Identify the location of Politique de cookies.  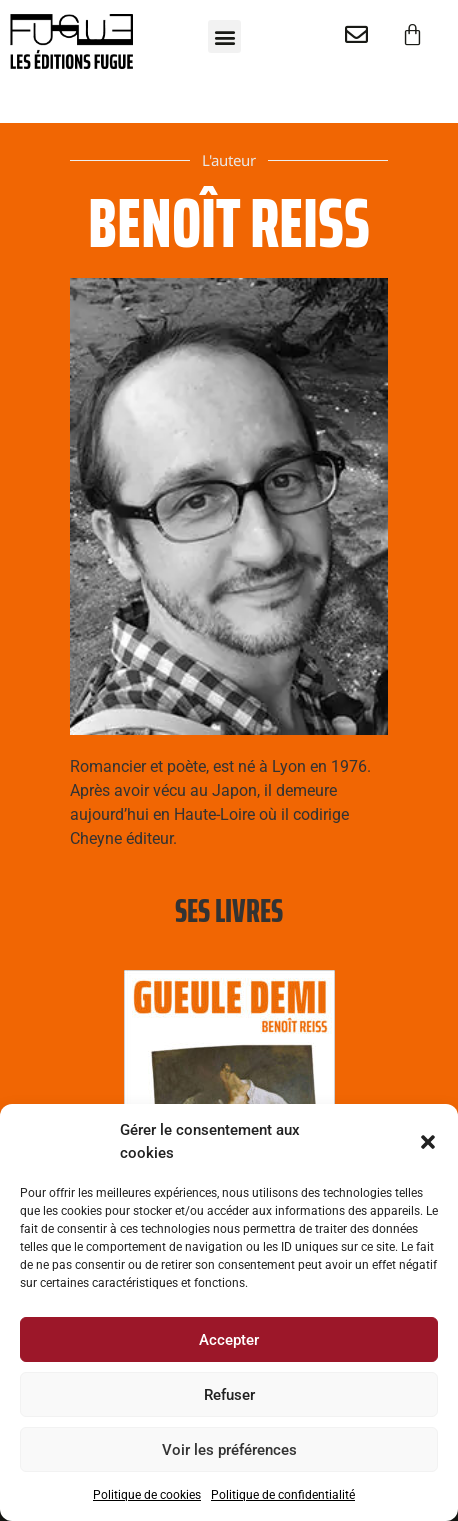
(147, 1495).